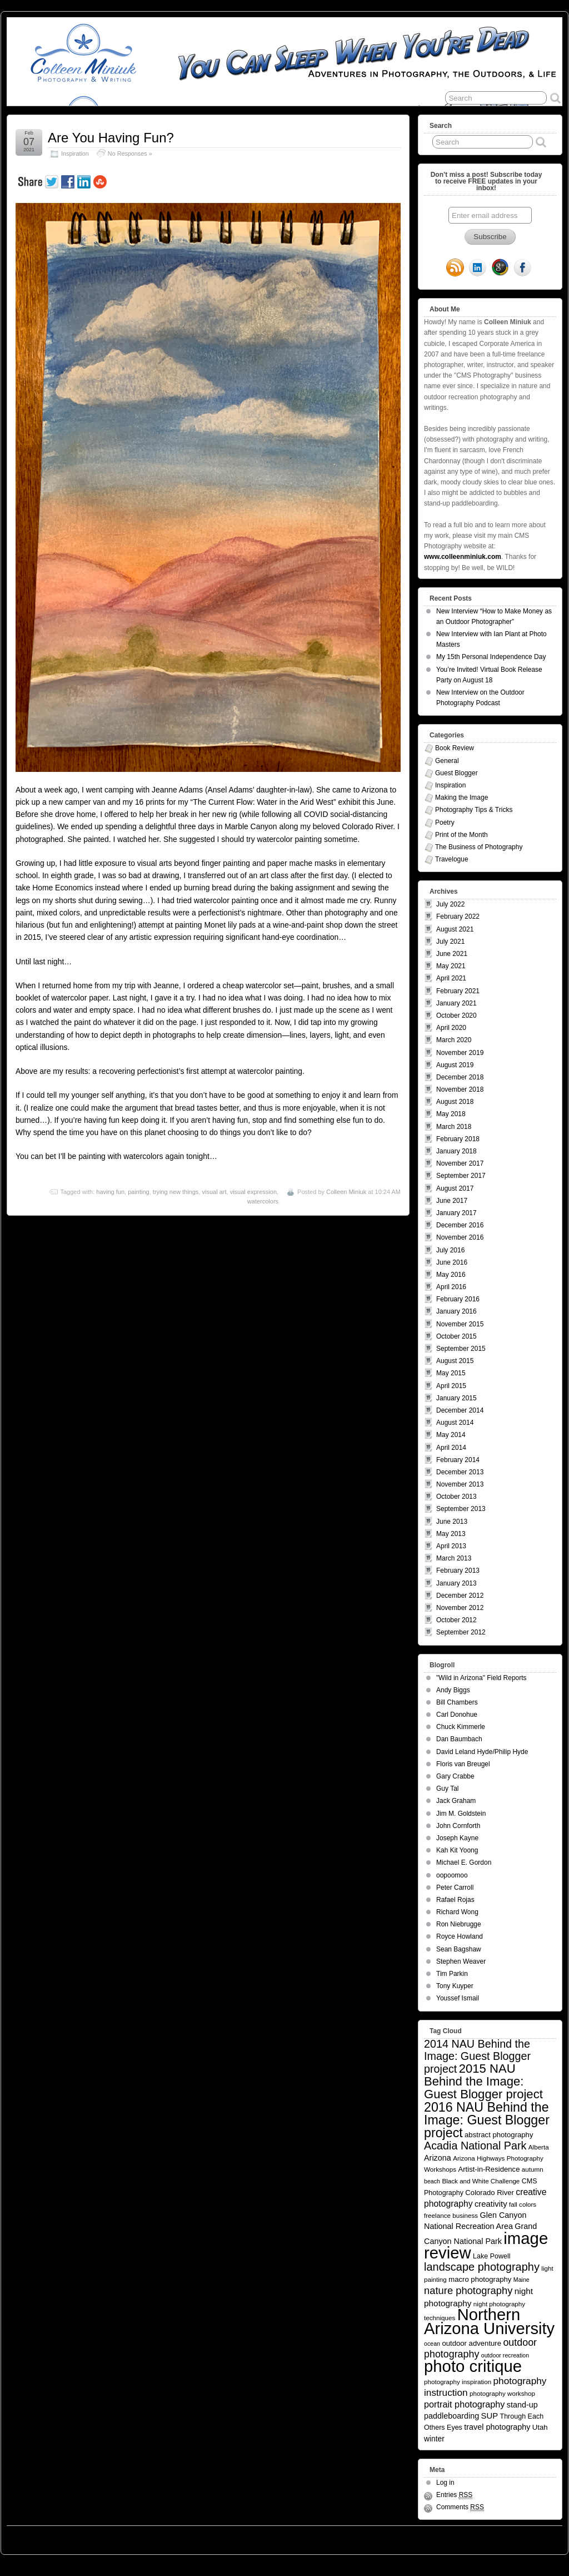 The image size is (569, 2576). I want to click on July 2022, so click(450, 904).